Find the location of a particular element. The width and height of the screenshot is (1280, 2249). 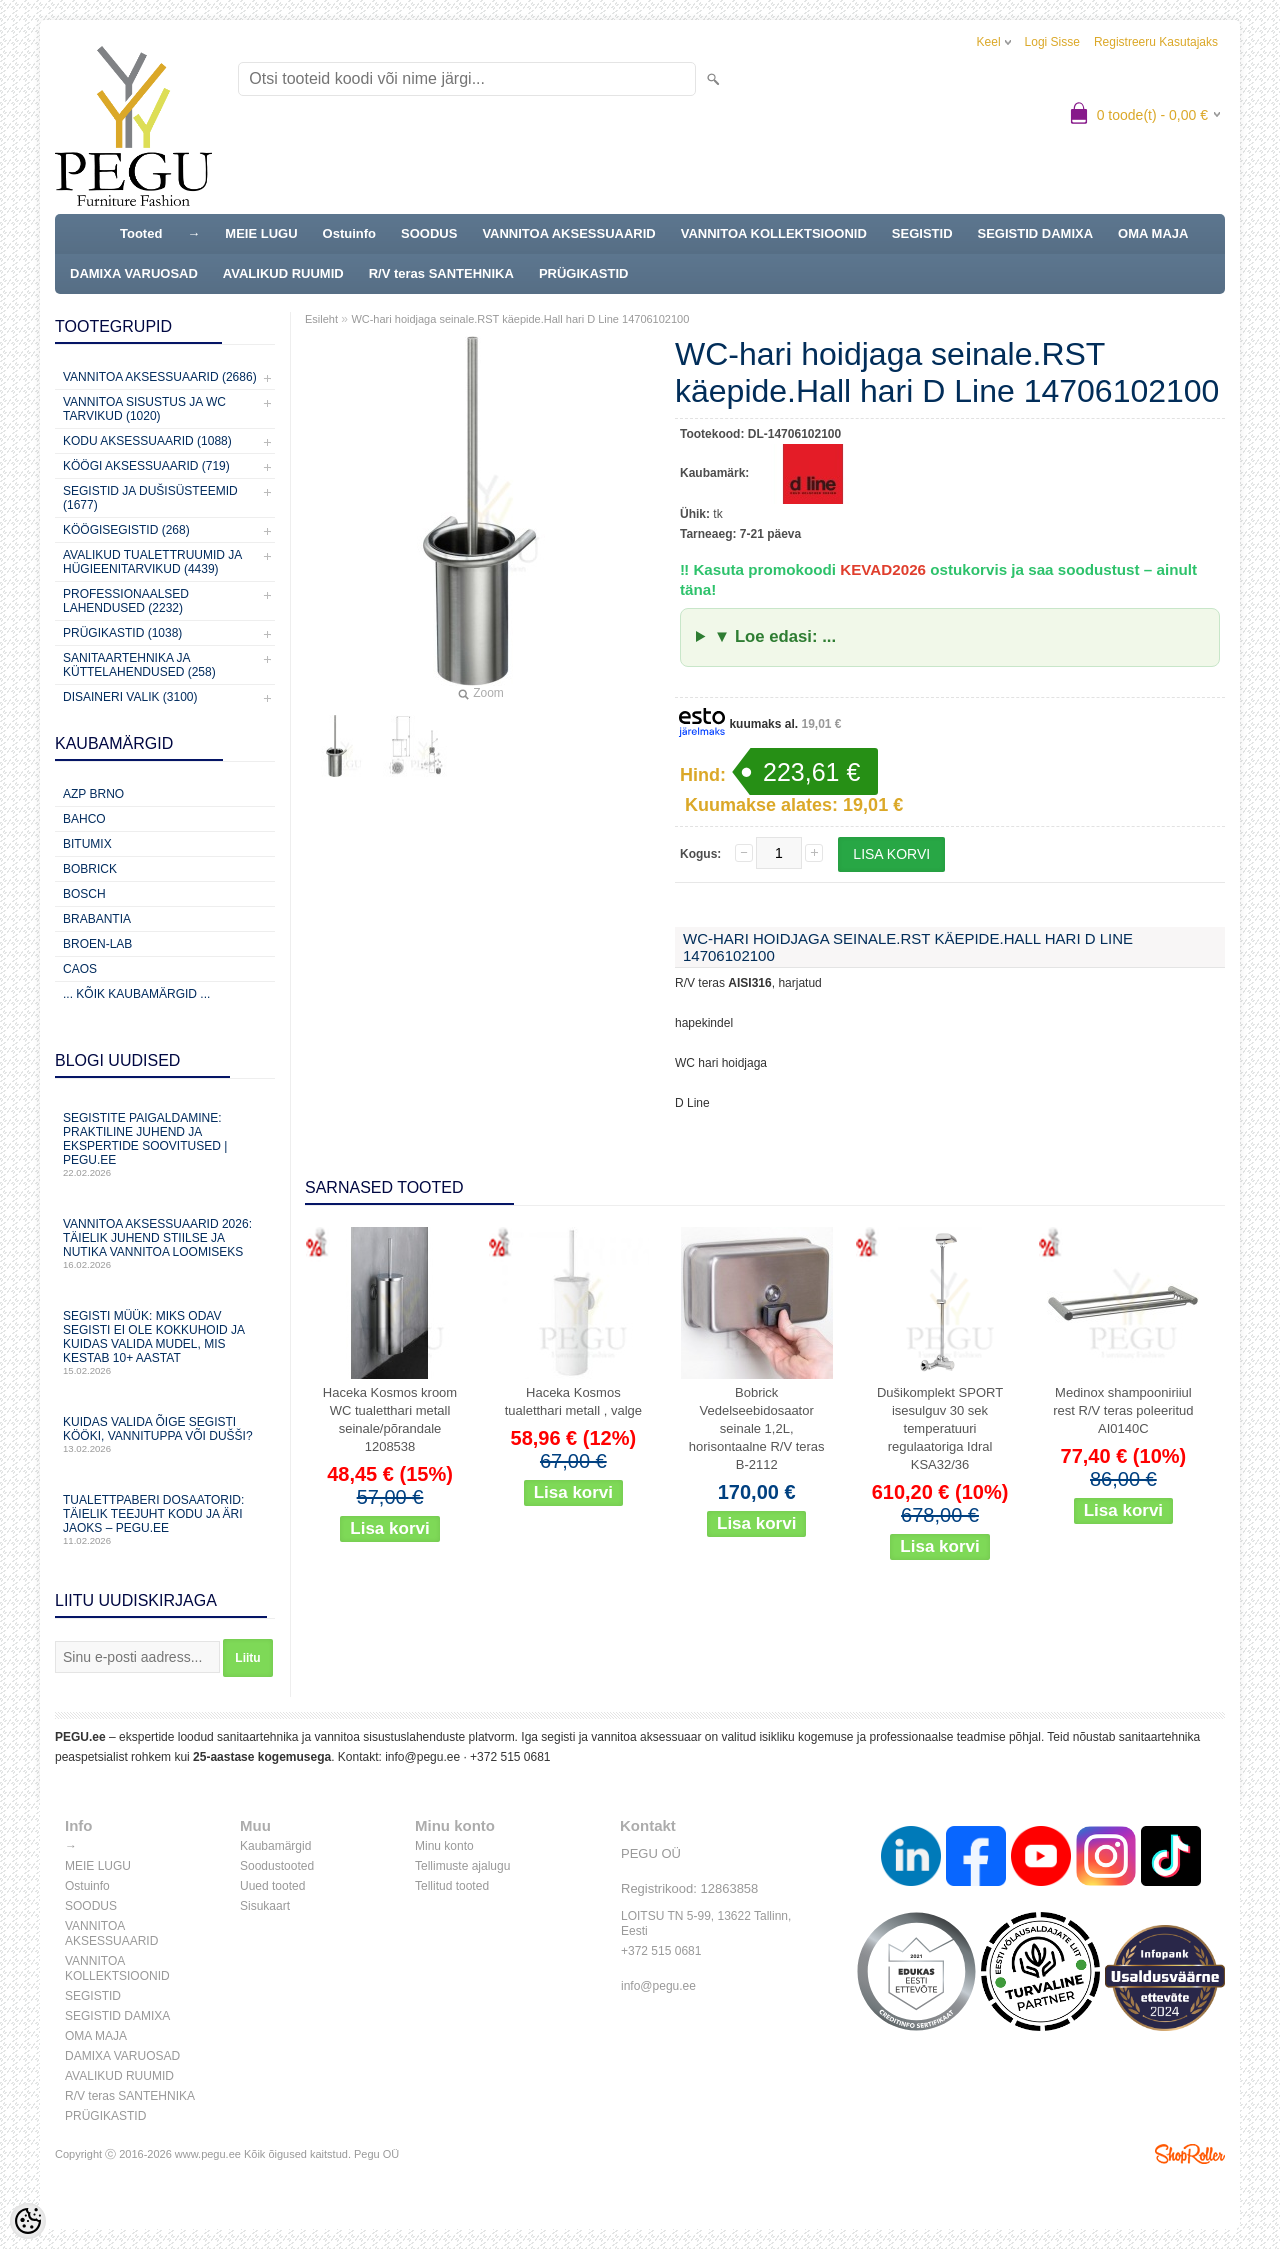

BROEN-LAB is located at coordinates (97, 944).